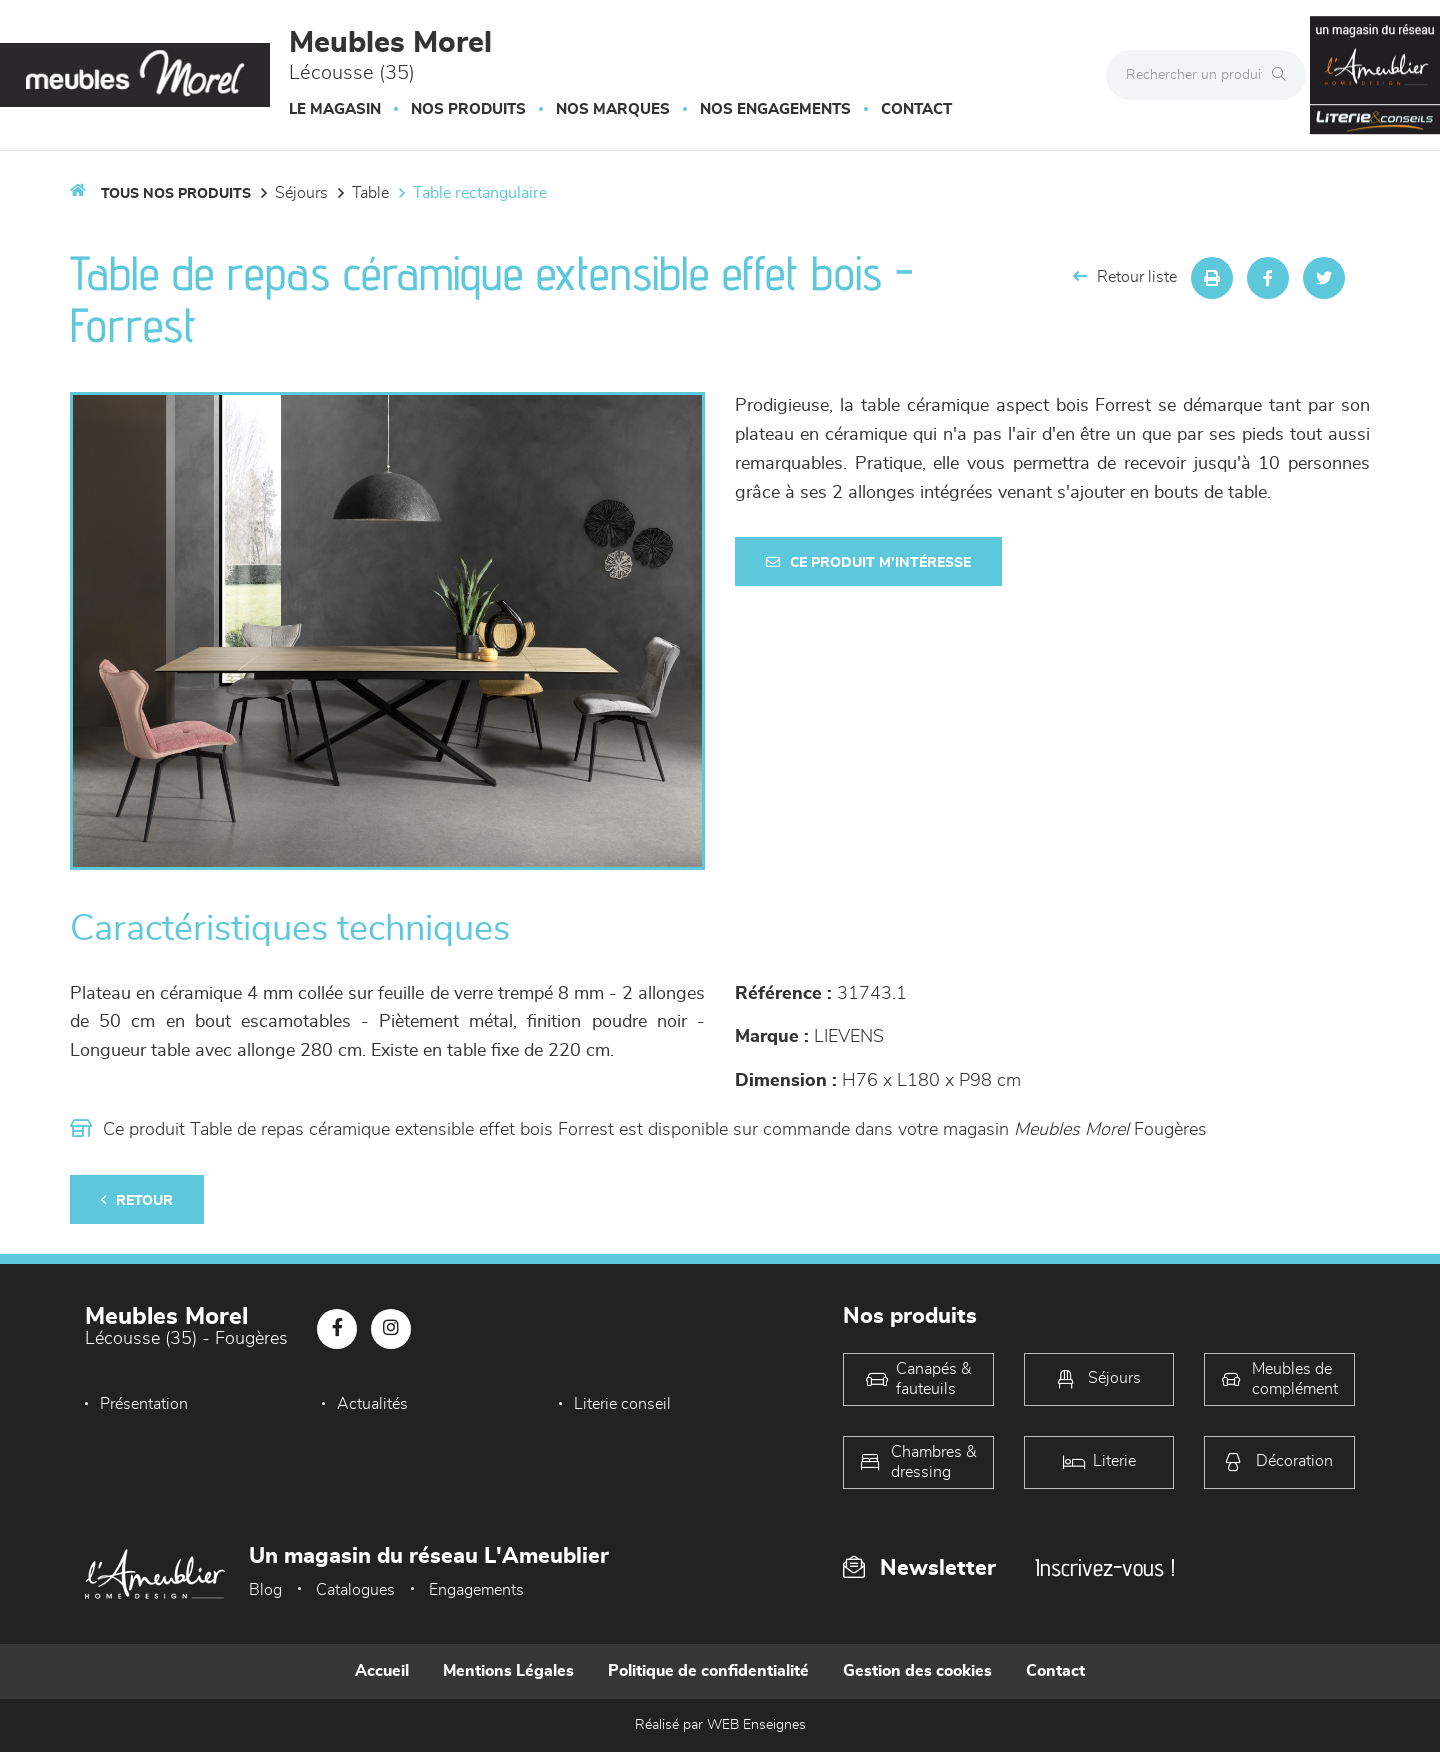 This screenshot has width=1440, height=1752. I want to click on Ce produit m'intéresse, so click(868, 562).